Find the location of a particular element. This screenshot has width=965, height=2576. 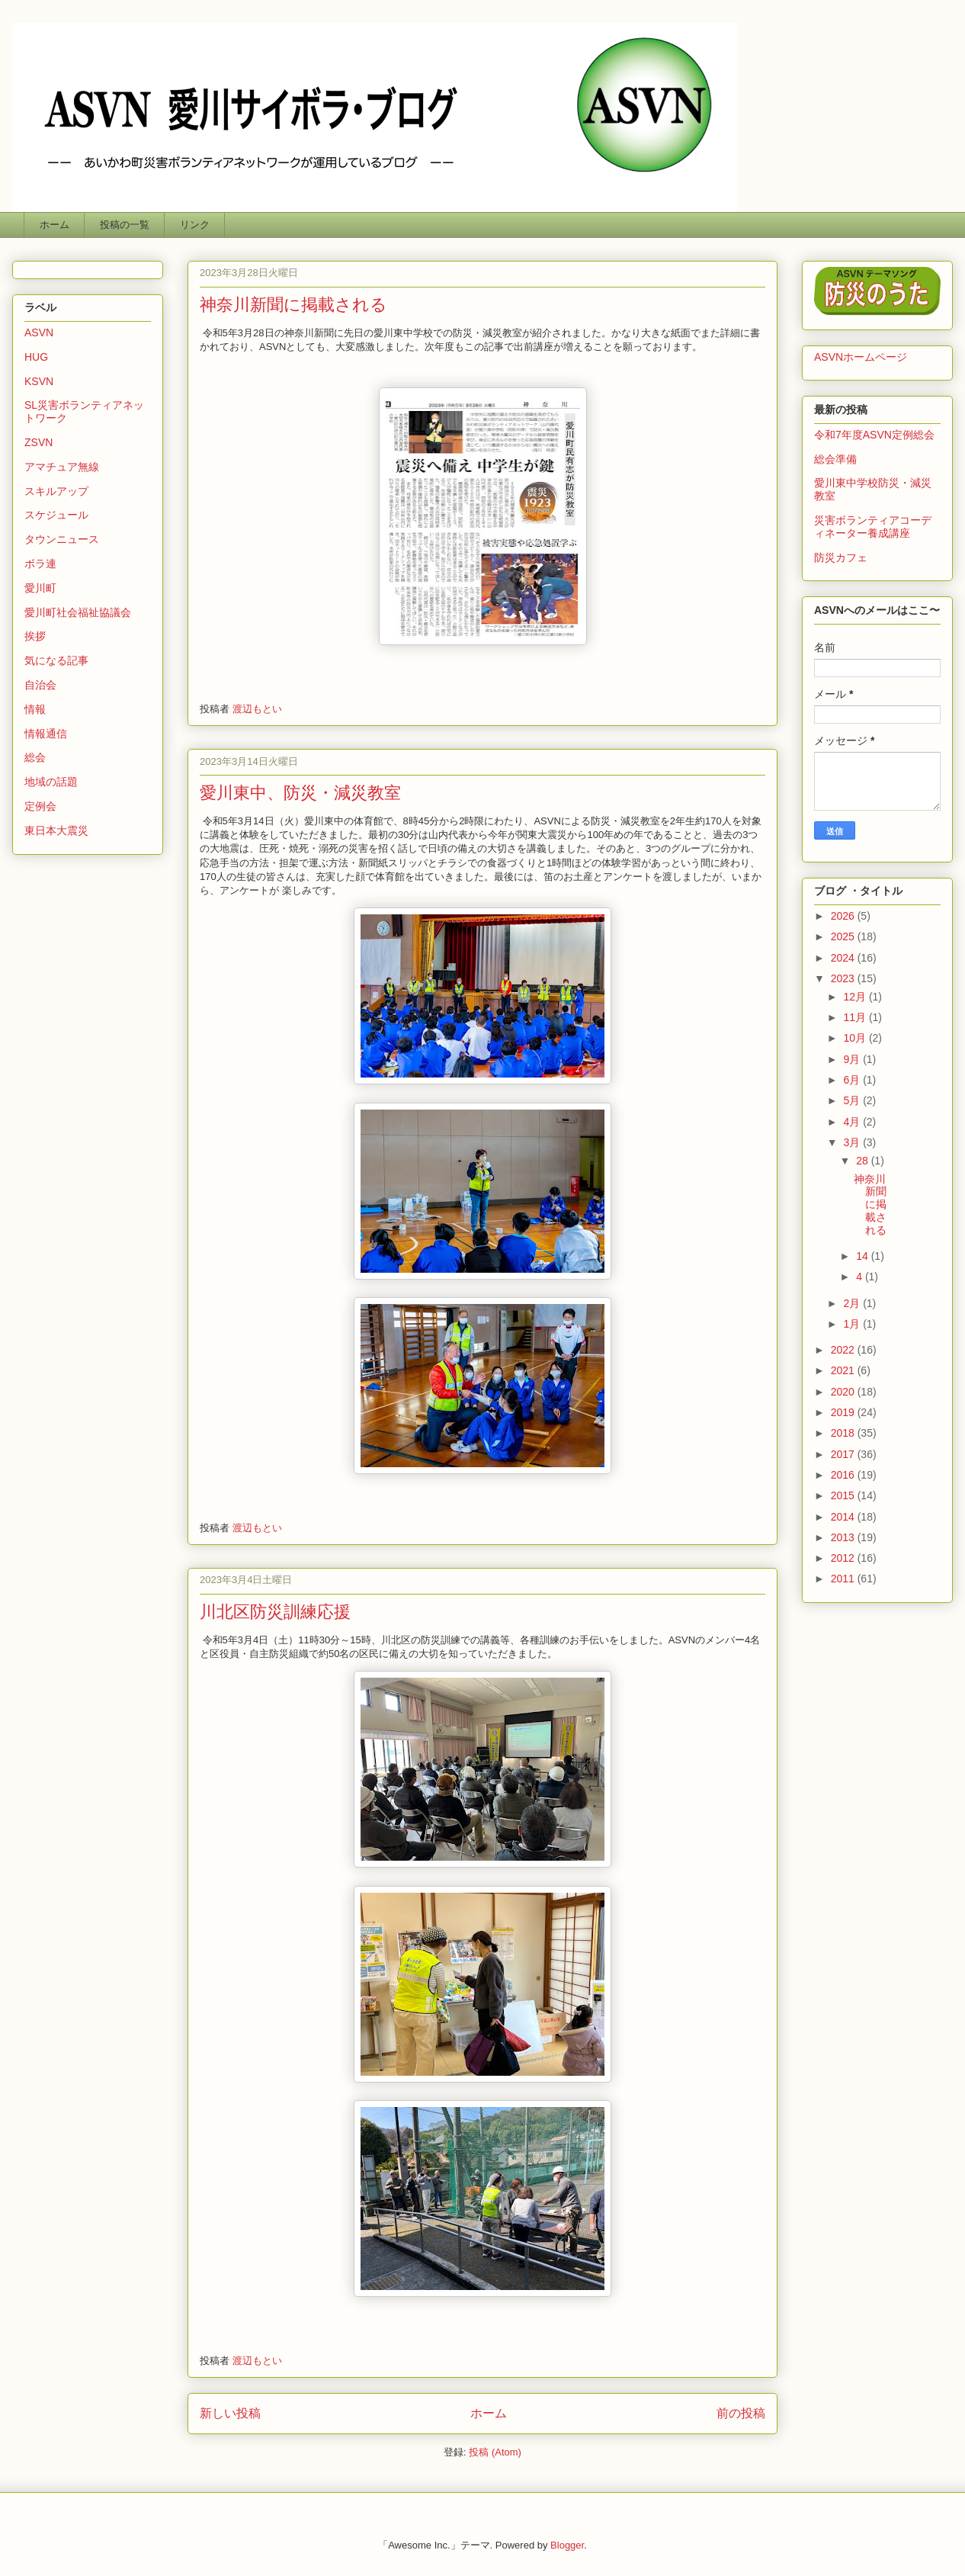

前の投稿 is located at coordinates (741, 2413).